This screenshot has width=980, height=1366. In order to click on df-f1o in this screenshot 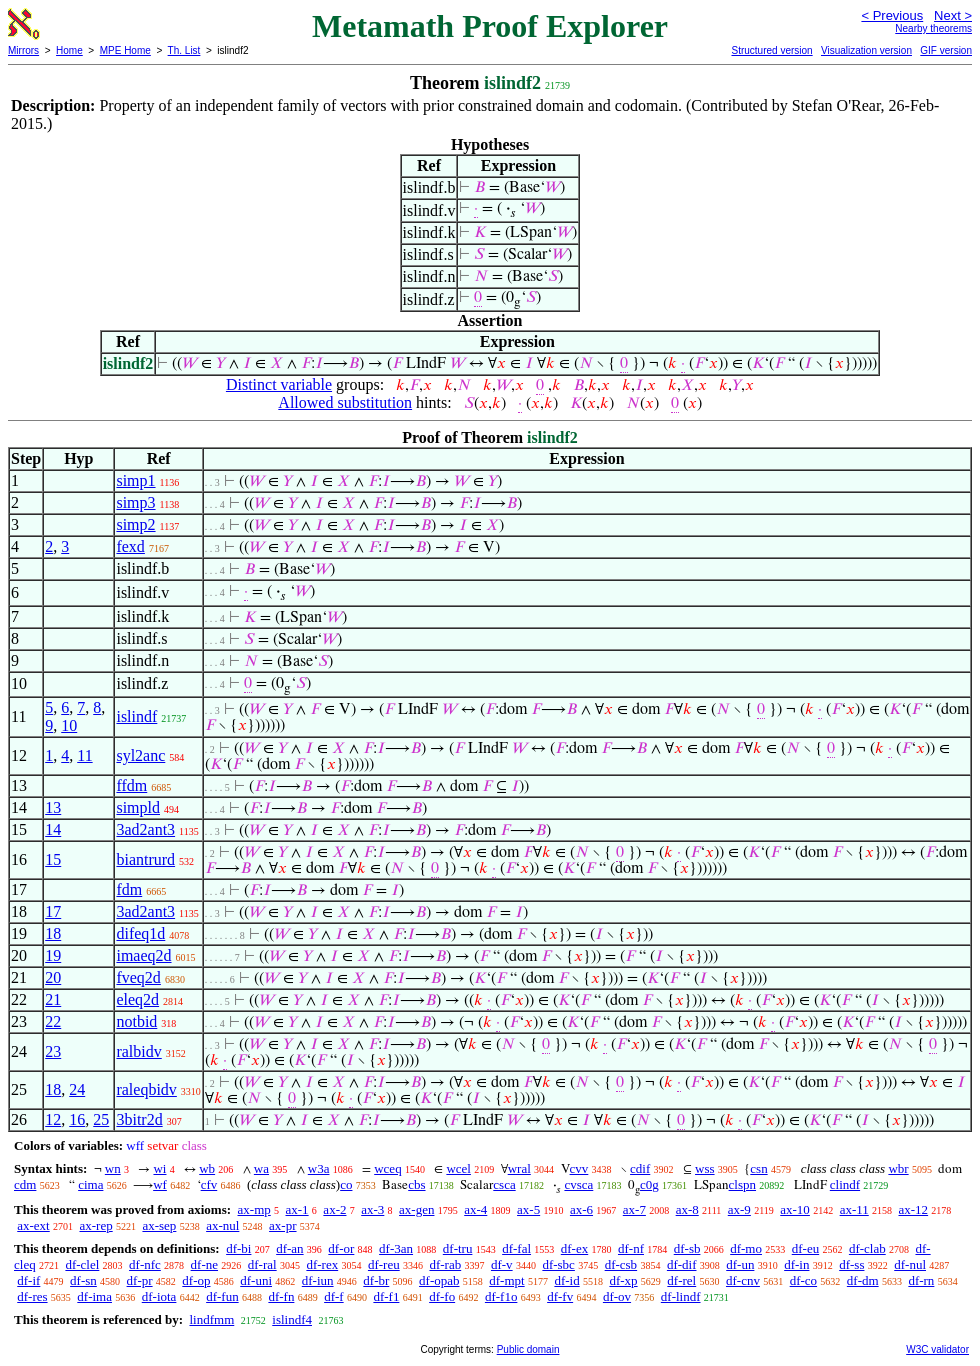, I will do `click(501, 1296)`.